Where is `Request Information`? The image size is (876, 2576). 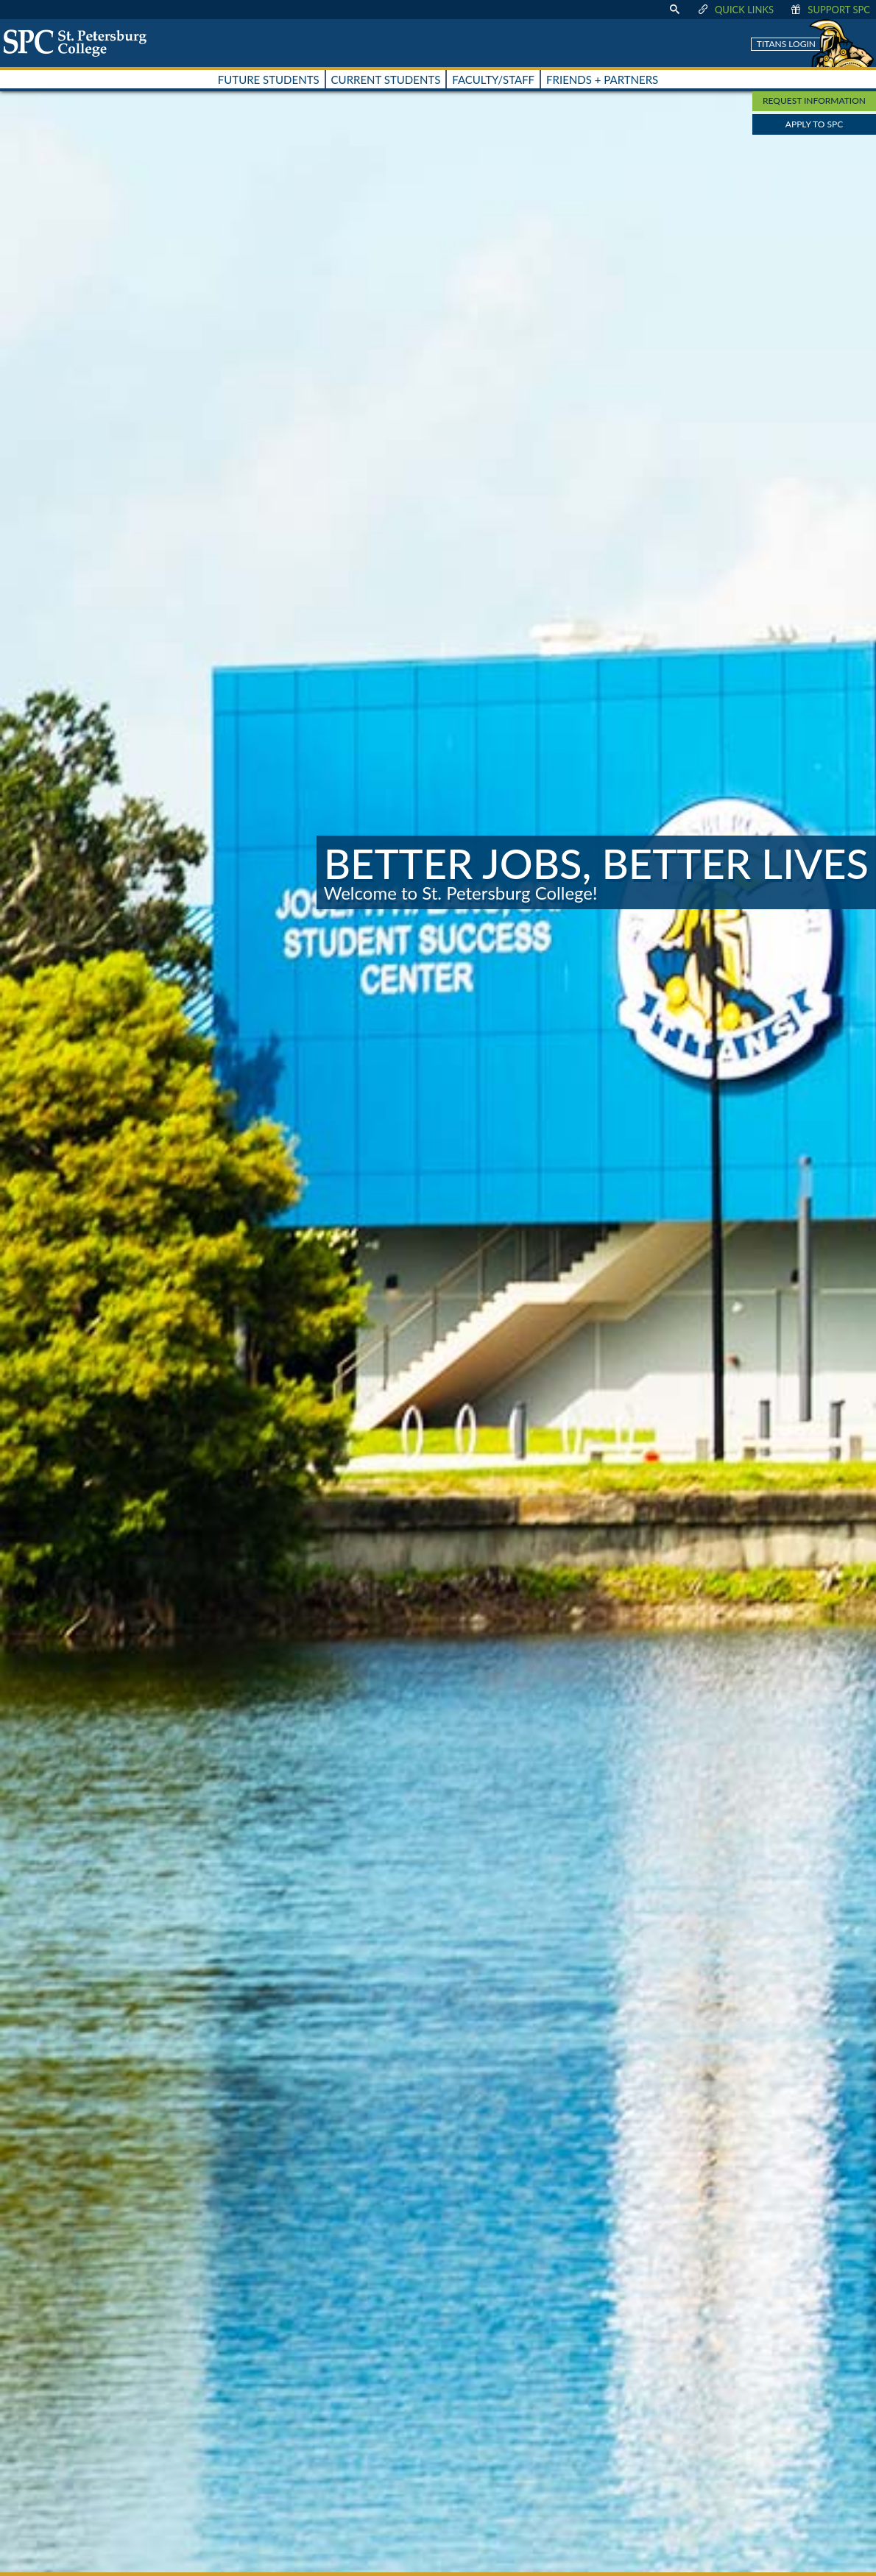 Request Information is located at coordinates (814, 100).